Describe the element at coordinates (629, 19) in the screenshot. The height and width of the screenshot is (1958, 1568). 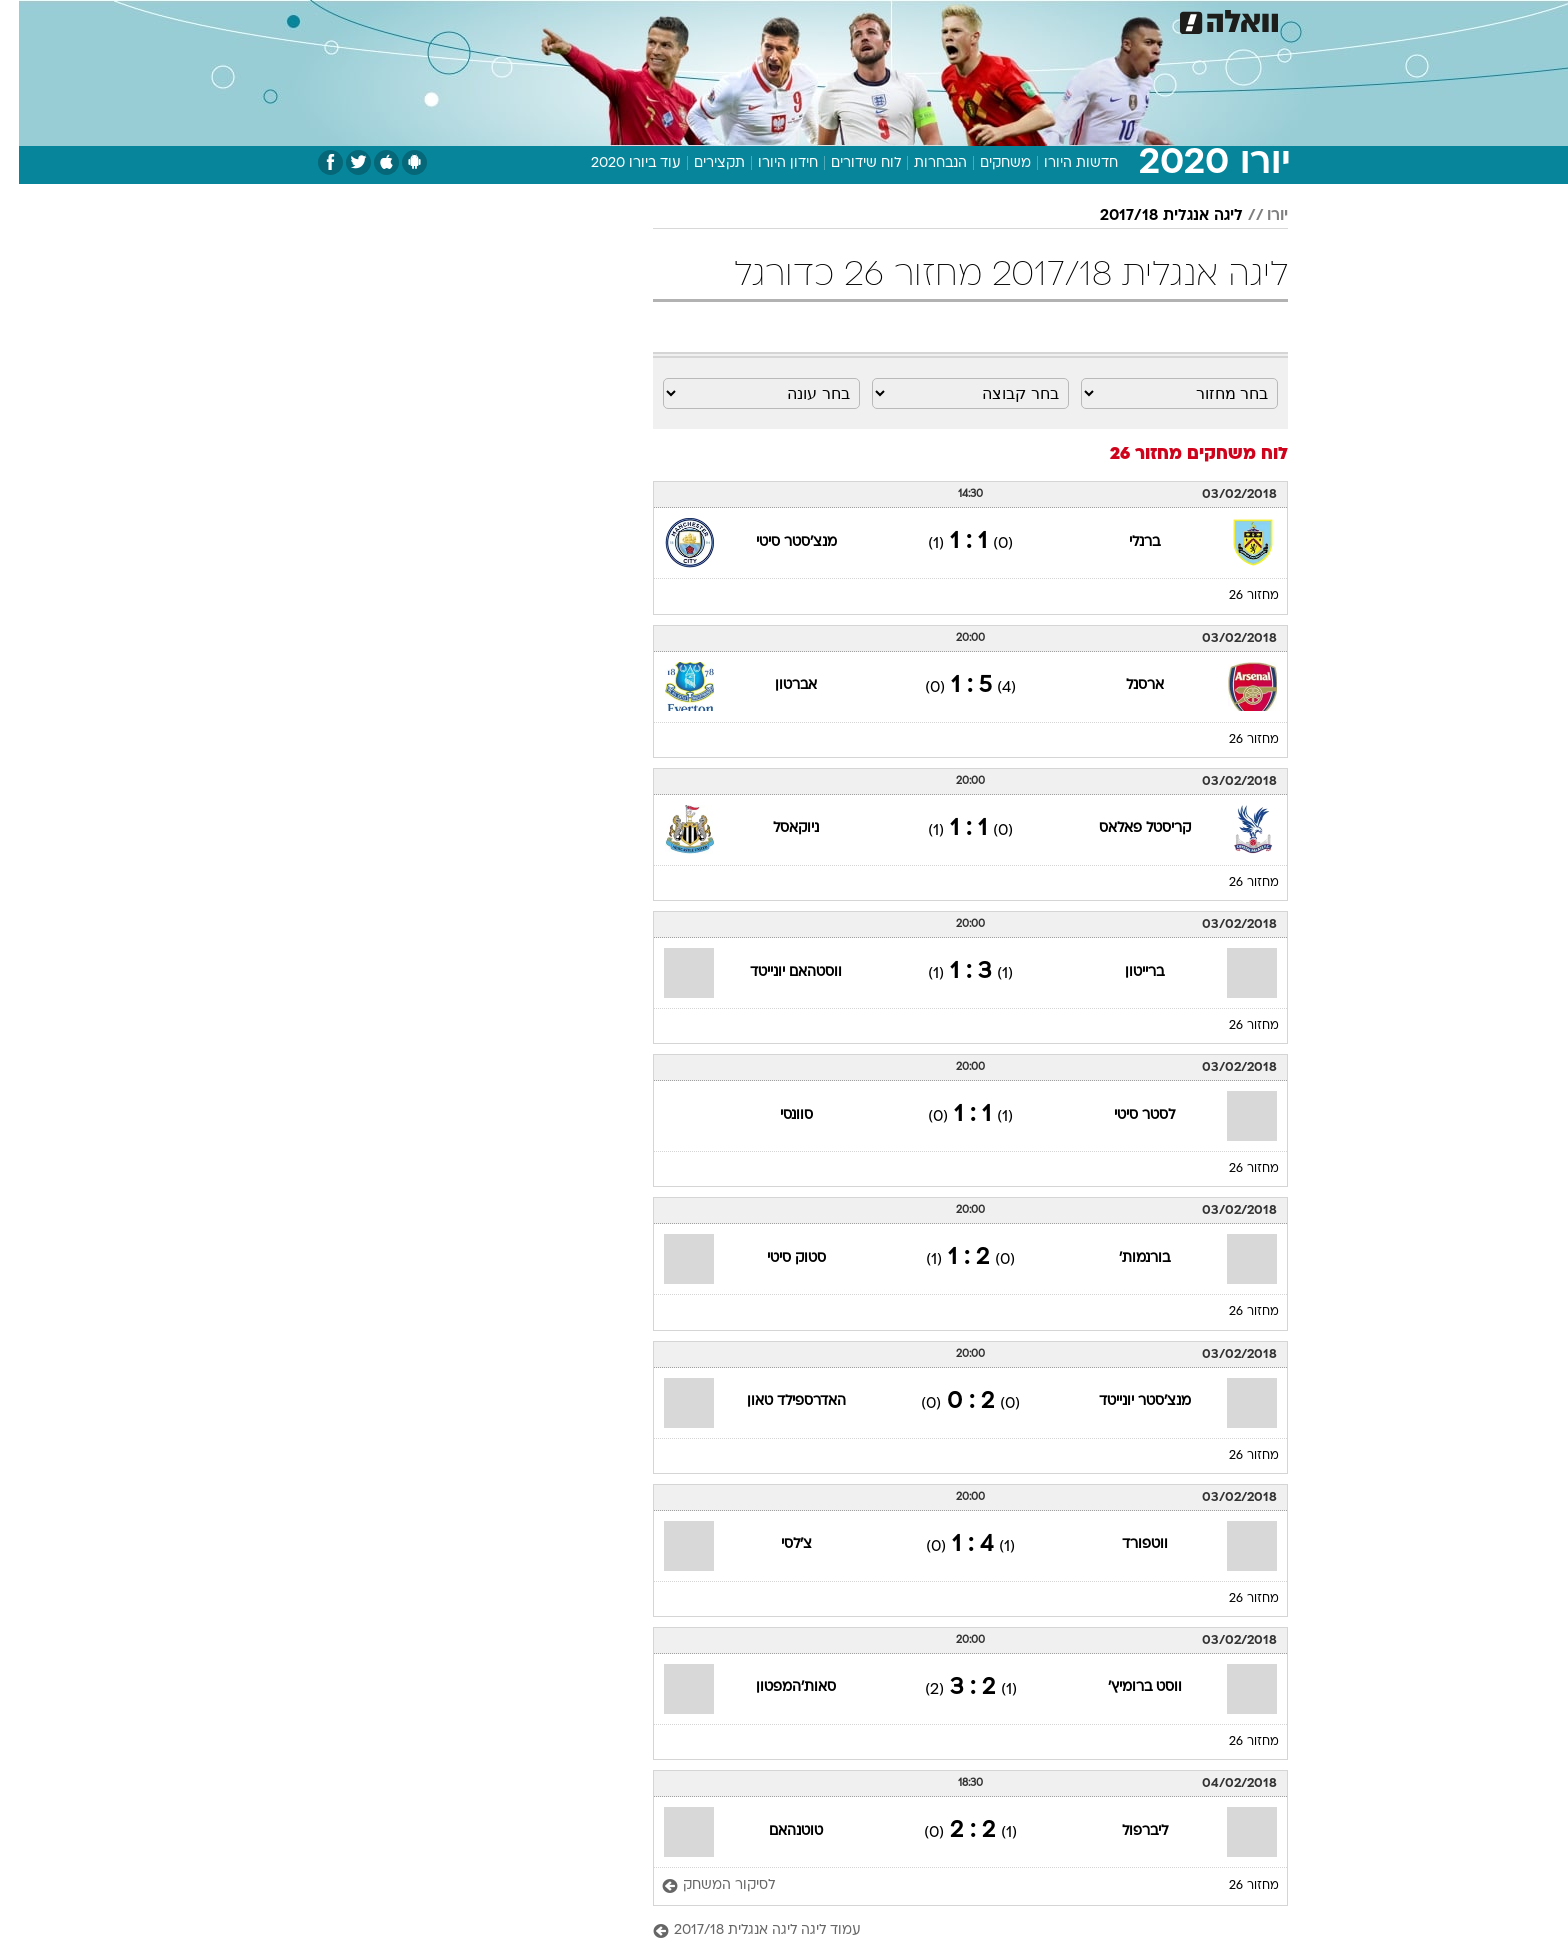
I see `טכנולוגיה` at that location.